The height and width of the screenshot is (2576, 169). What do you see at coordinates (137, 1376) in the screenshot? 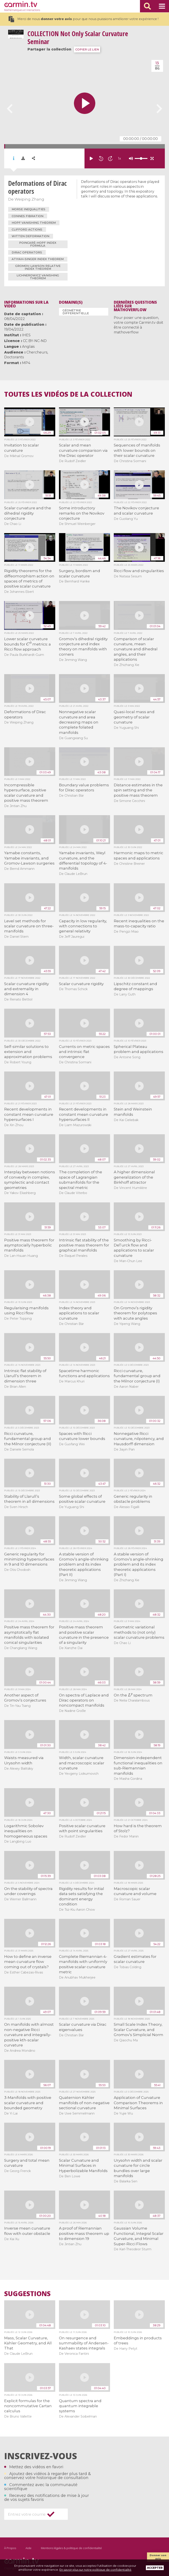
I see `Ricci curvature, fundamental group and the Milnor conjecture (I)` at bounding box center [137, 1376].